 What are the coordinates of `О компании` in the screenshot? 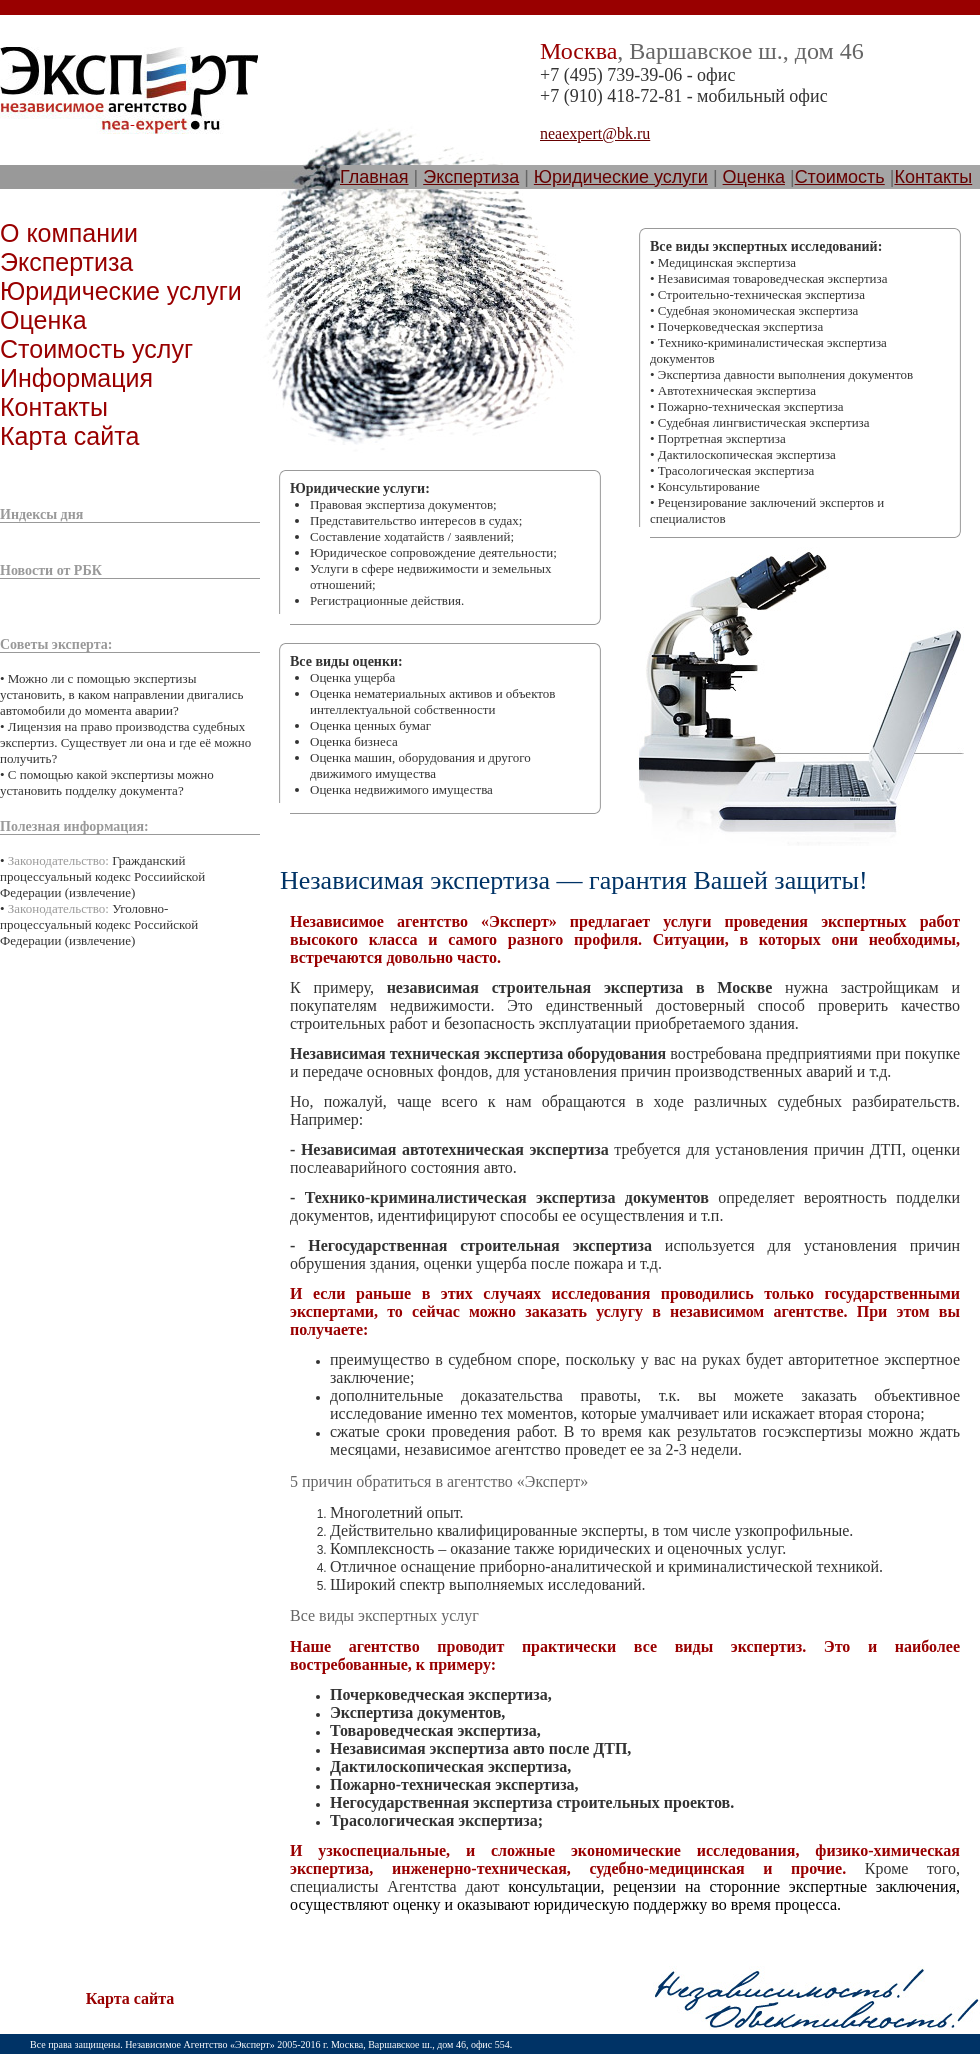 It's located at (69, 233).